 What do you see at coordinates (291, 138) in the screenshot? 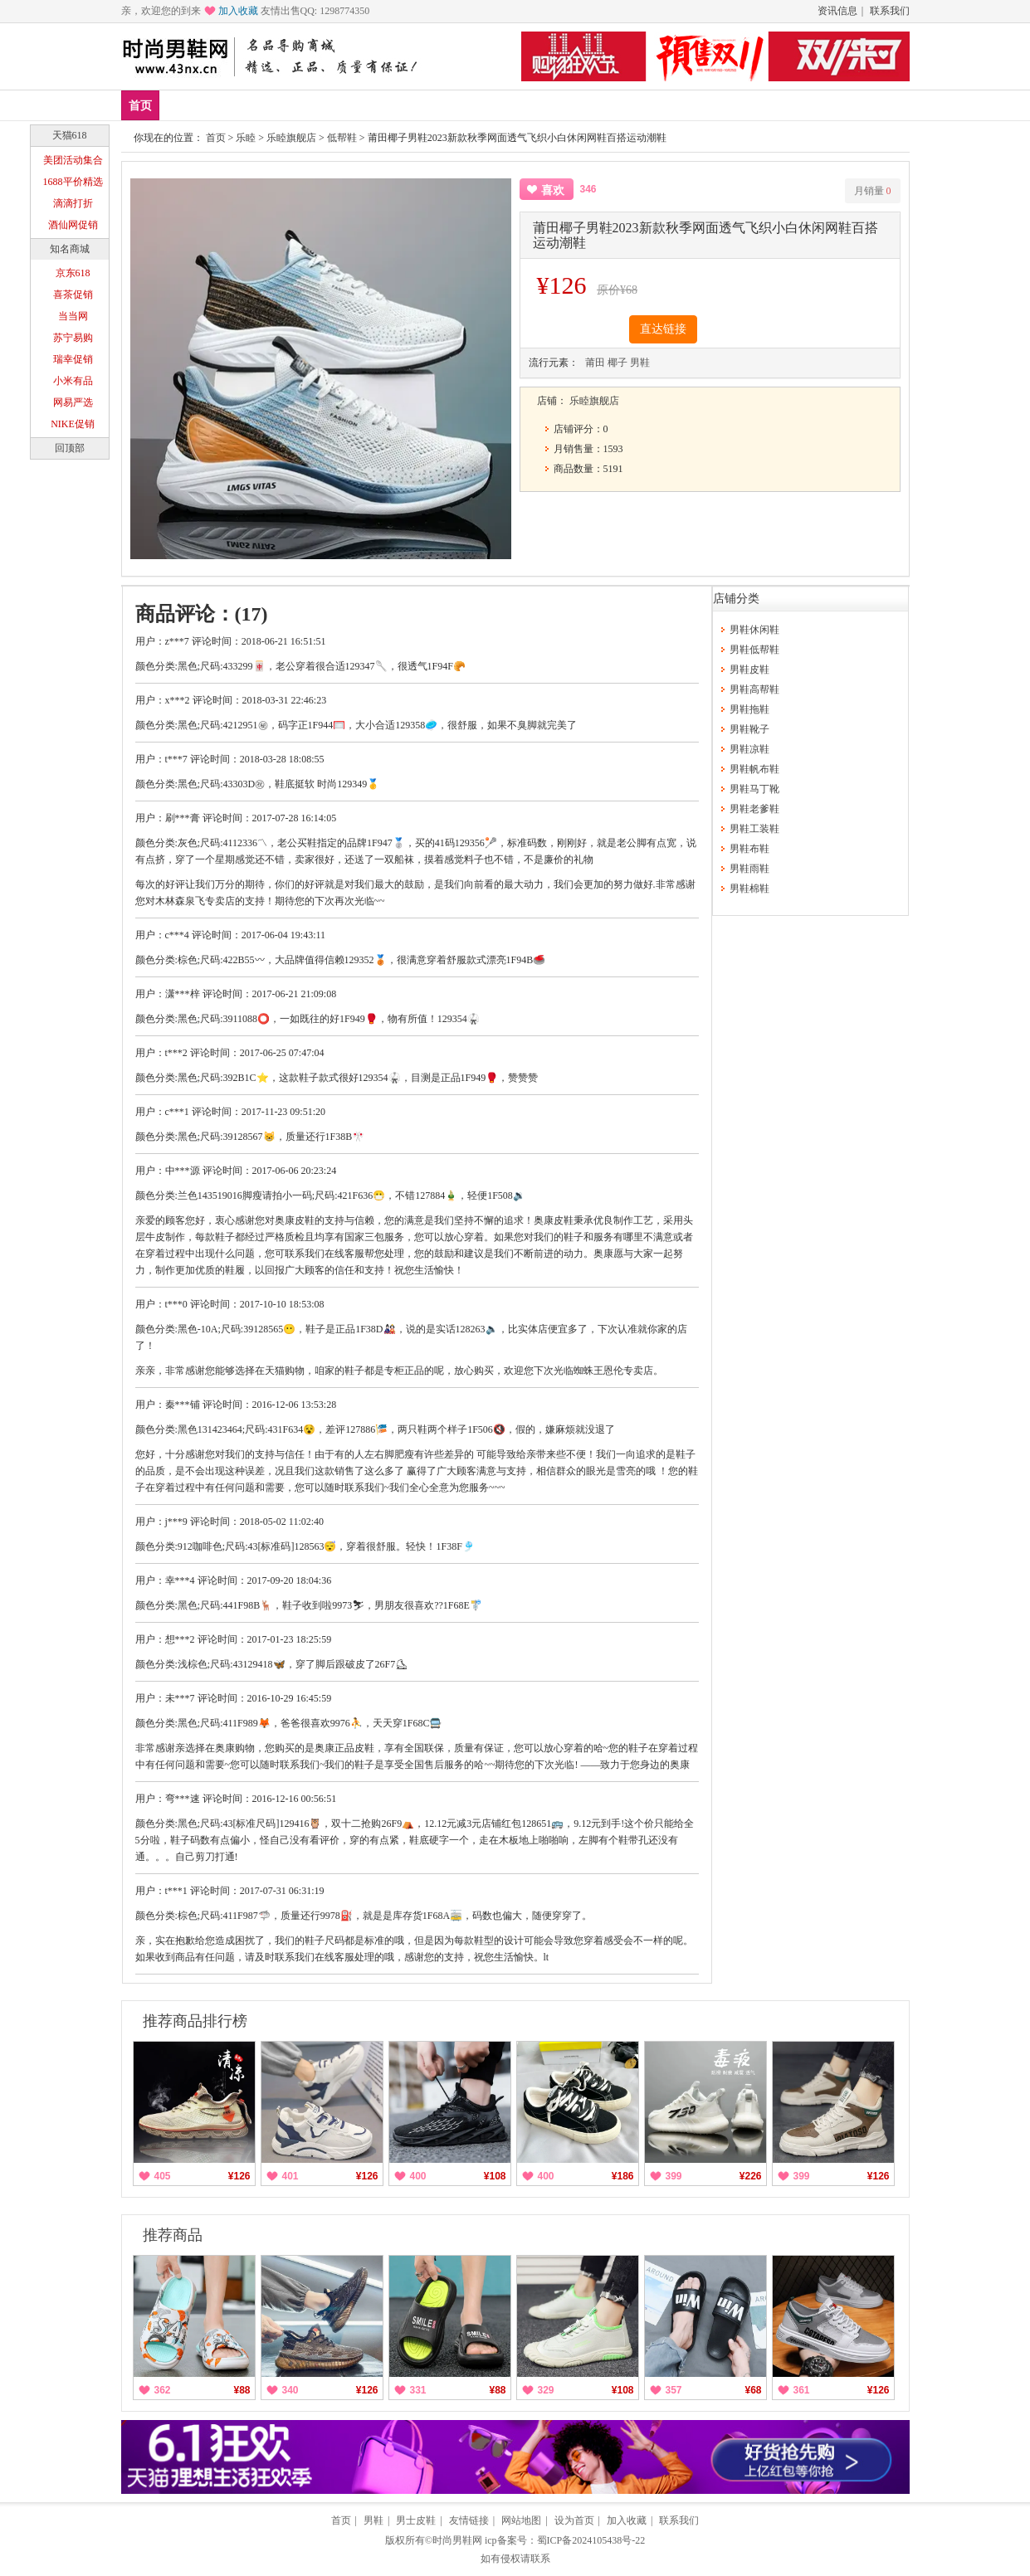
I see `乐睦旗舰店` at bounding box center [291, 138].